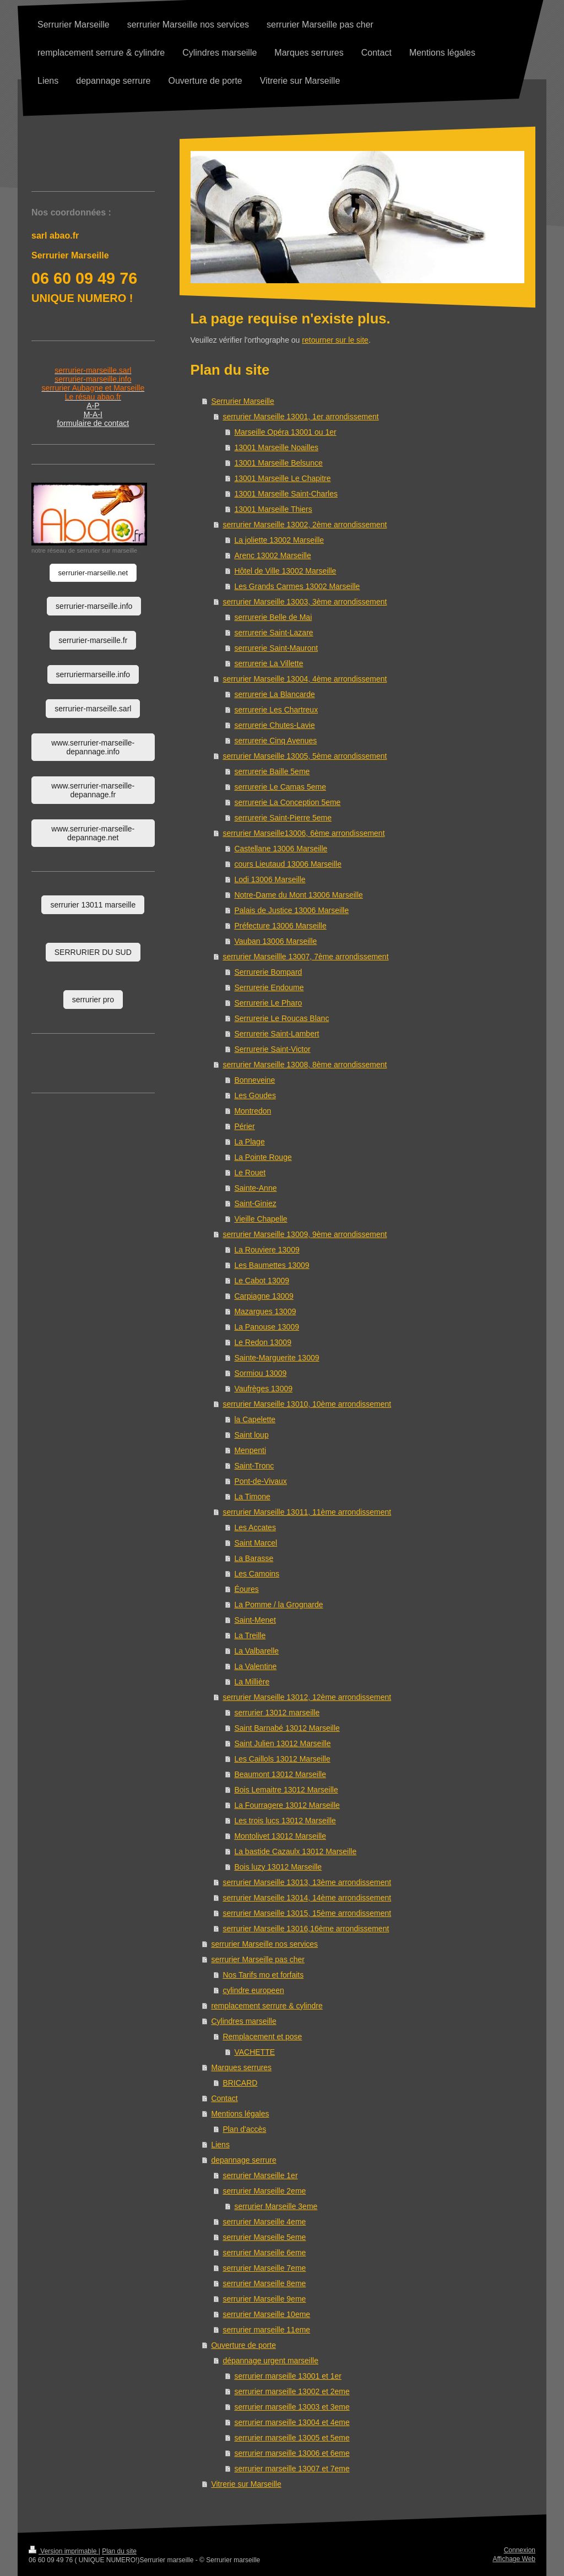 This screenshot has width=564, height=2576. Describe the element at coordinates (280, 1774) in the screenshot. I see `Beaumont 13012 Marseille` at that location.